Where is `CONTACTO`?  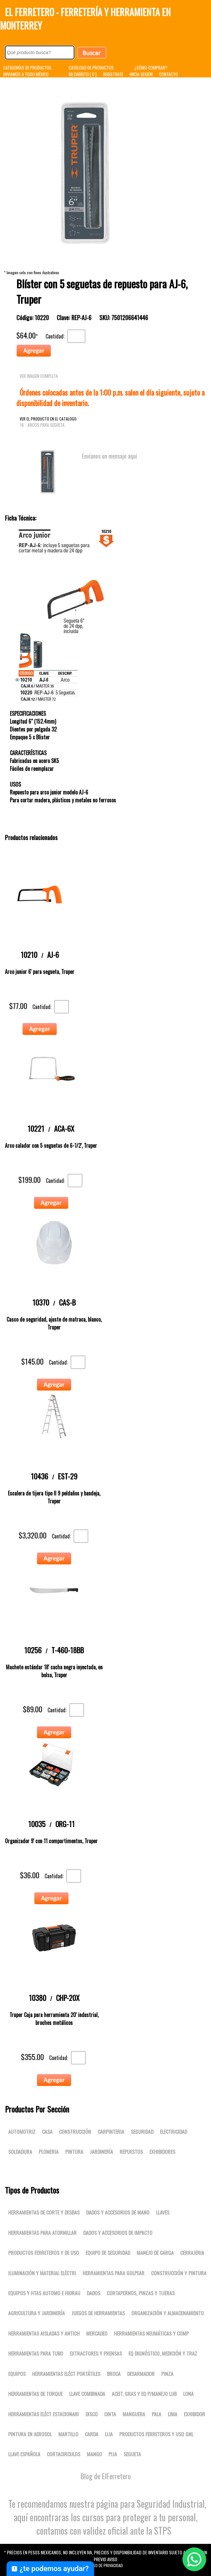 CONTACTO is located at coordinates (168, 74).